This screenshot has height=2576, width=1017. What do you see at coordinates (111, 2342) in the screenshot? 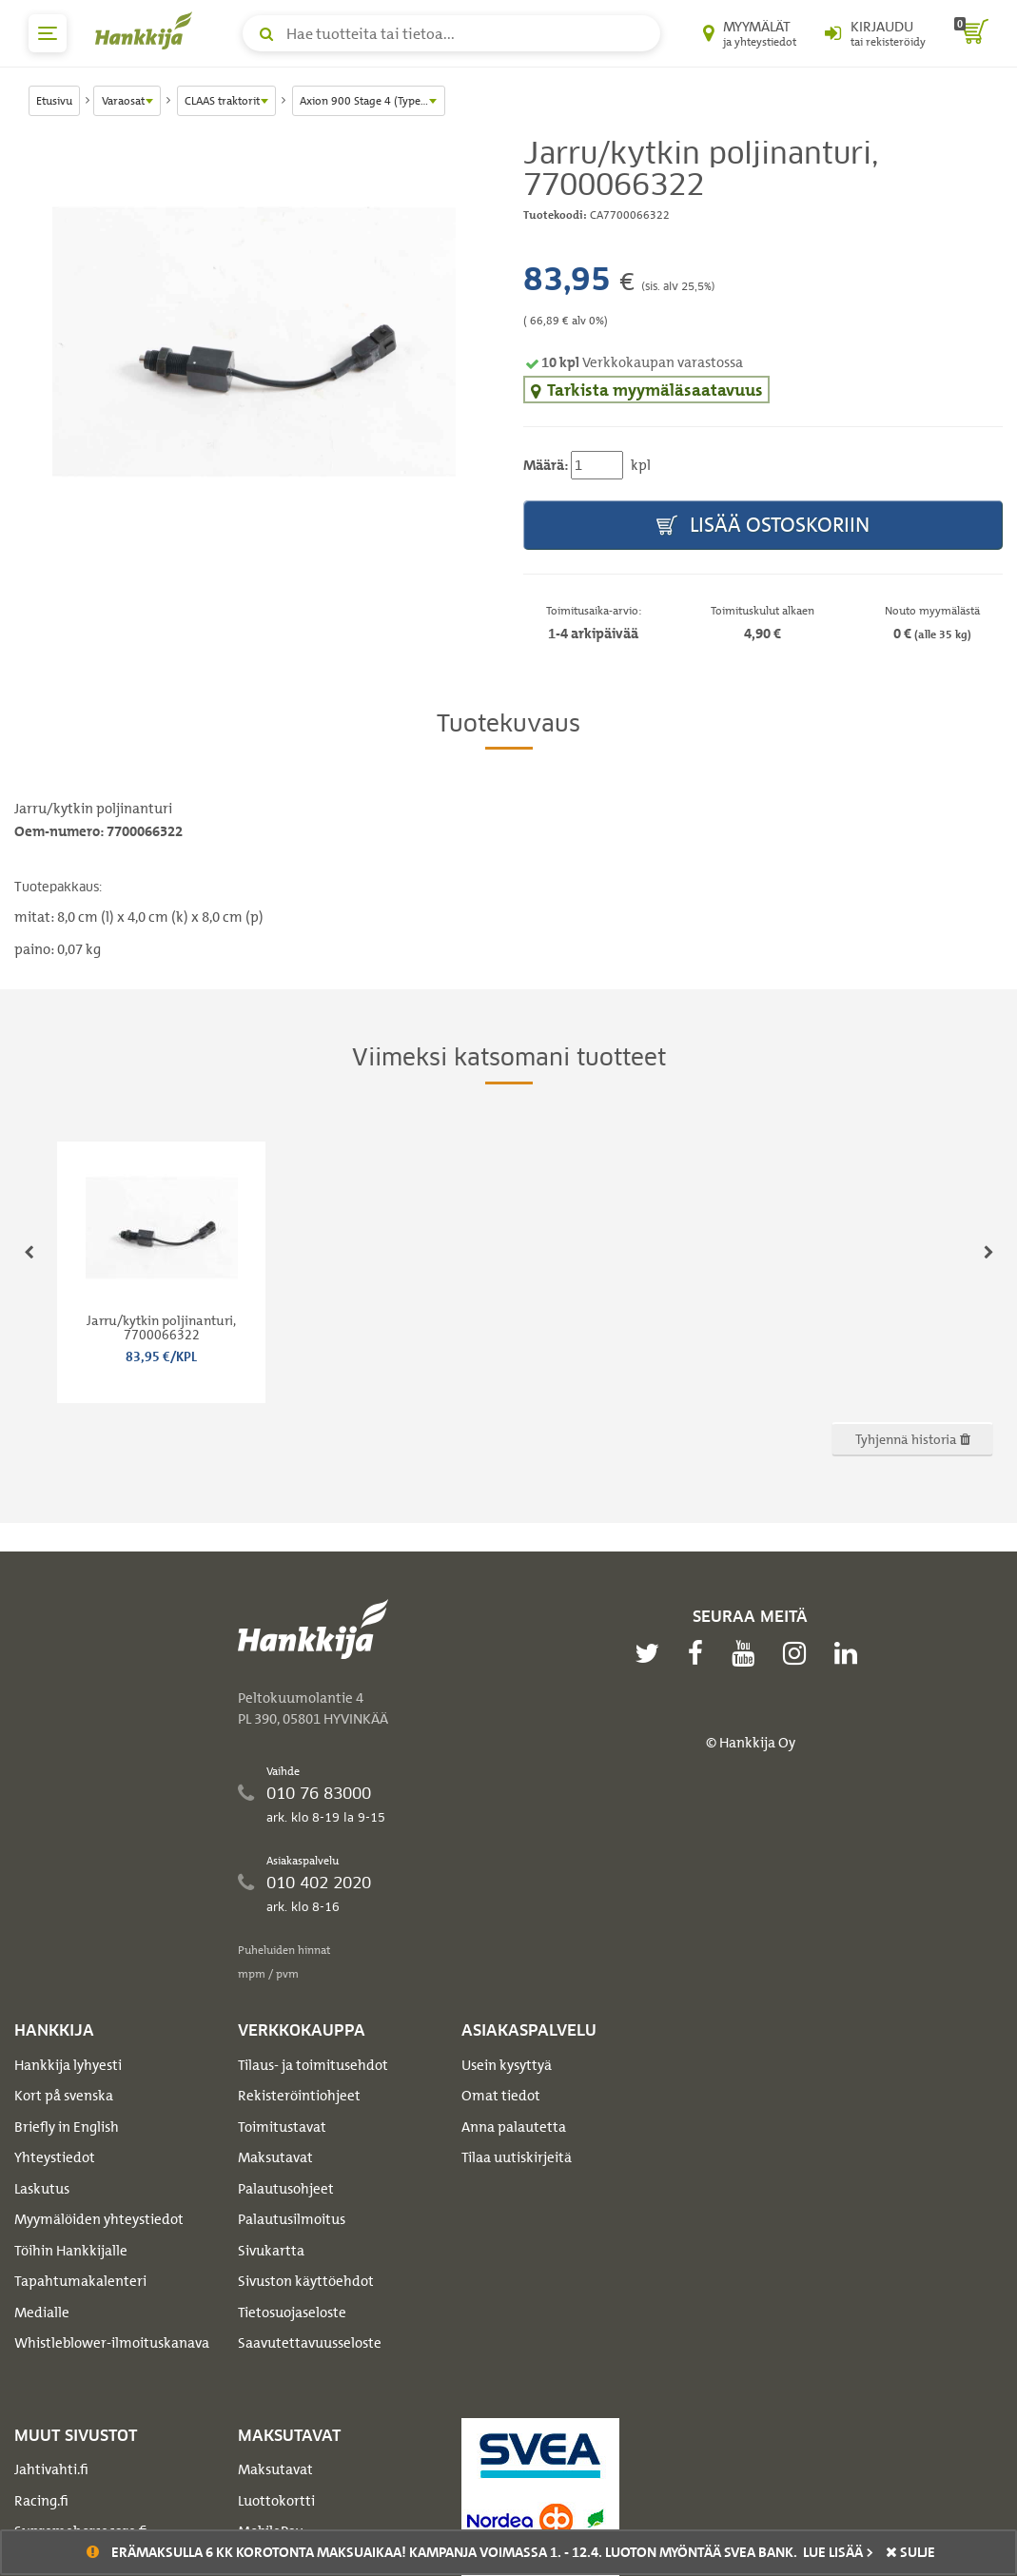
I see `Whistleblower-ilmoituskanava` at bounding box center [111, 2342].